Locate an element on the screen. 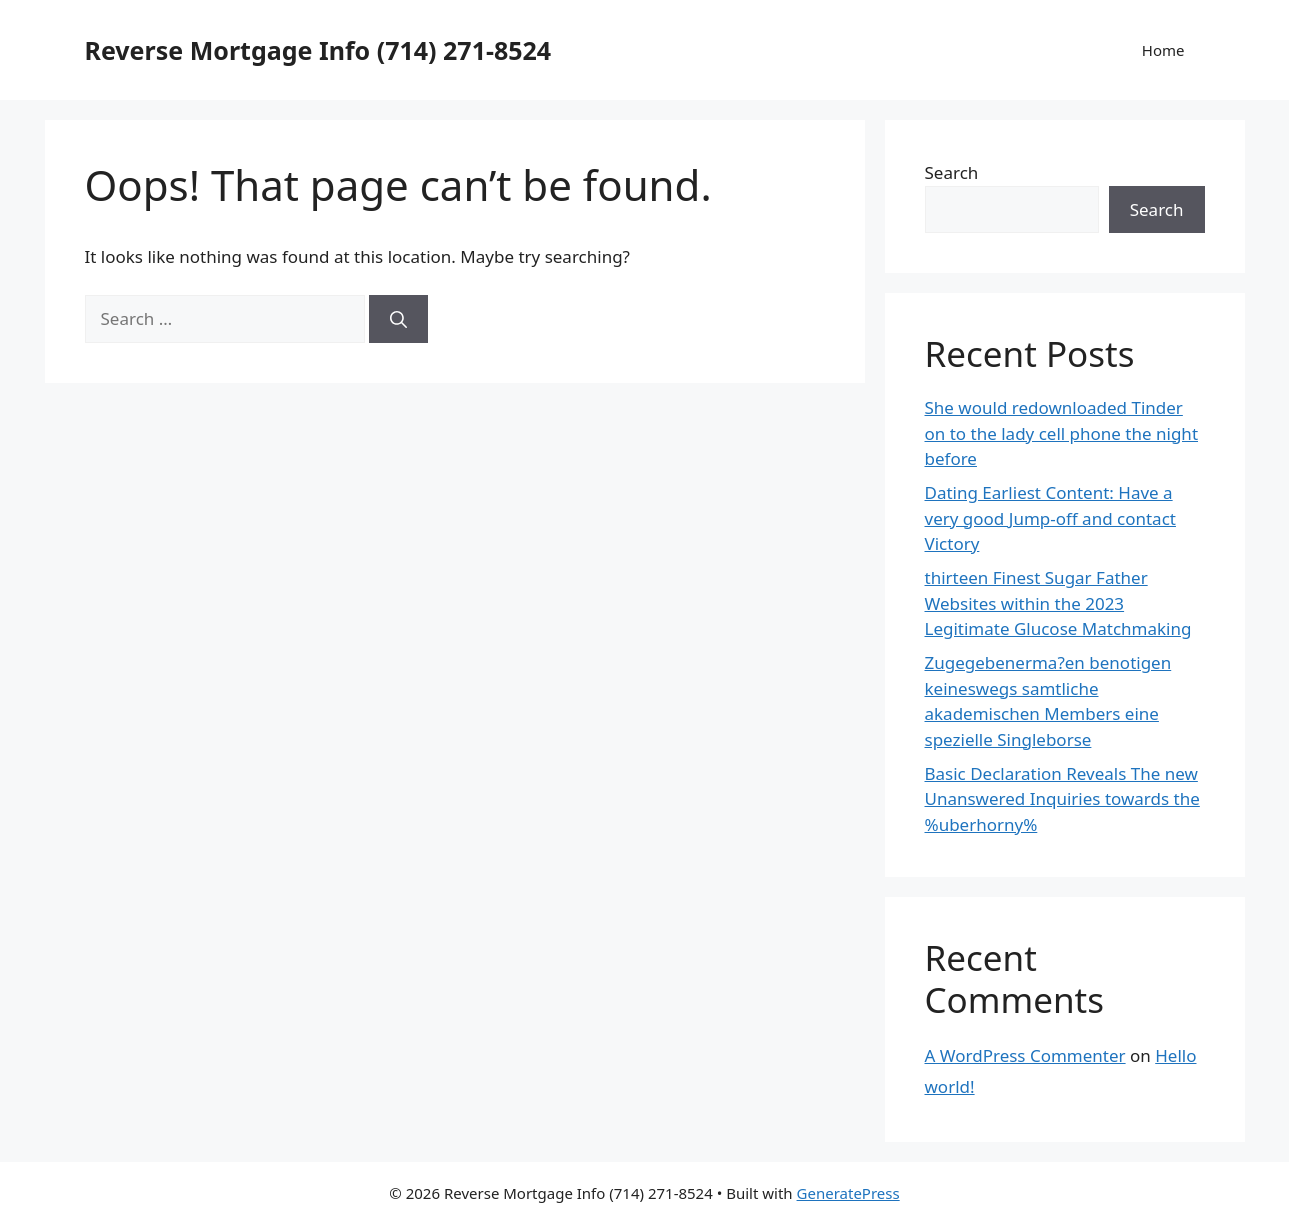  A WordPress Commenter is located at coordinates (1025, 1055).